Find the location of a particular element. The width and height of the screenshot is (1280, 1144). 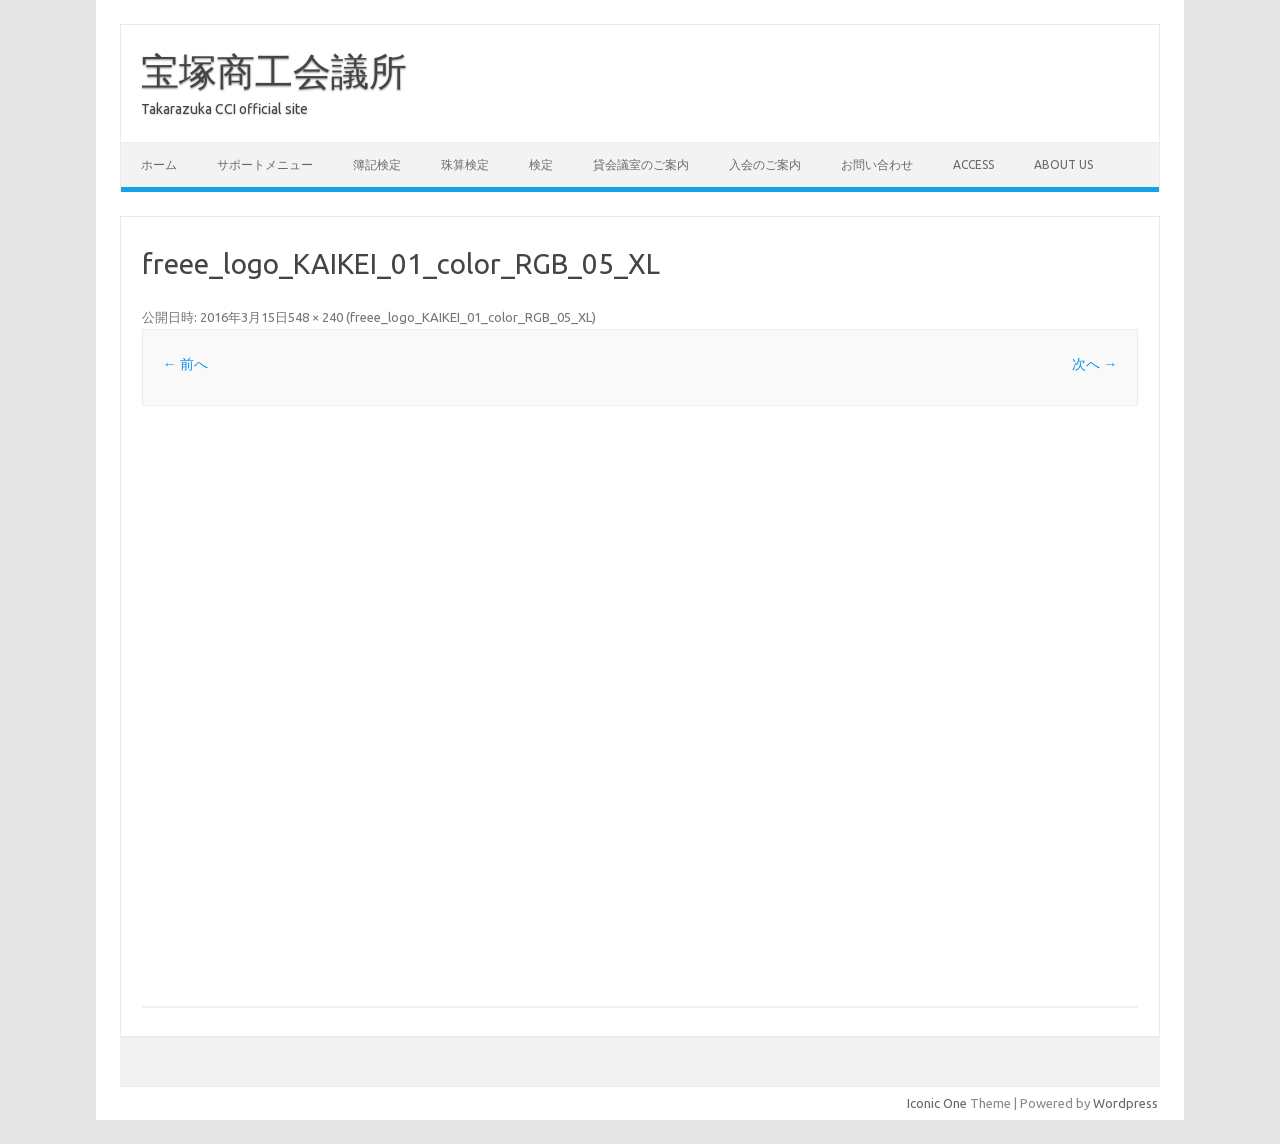

サポートメニュー is located at coordinates (265, 164).